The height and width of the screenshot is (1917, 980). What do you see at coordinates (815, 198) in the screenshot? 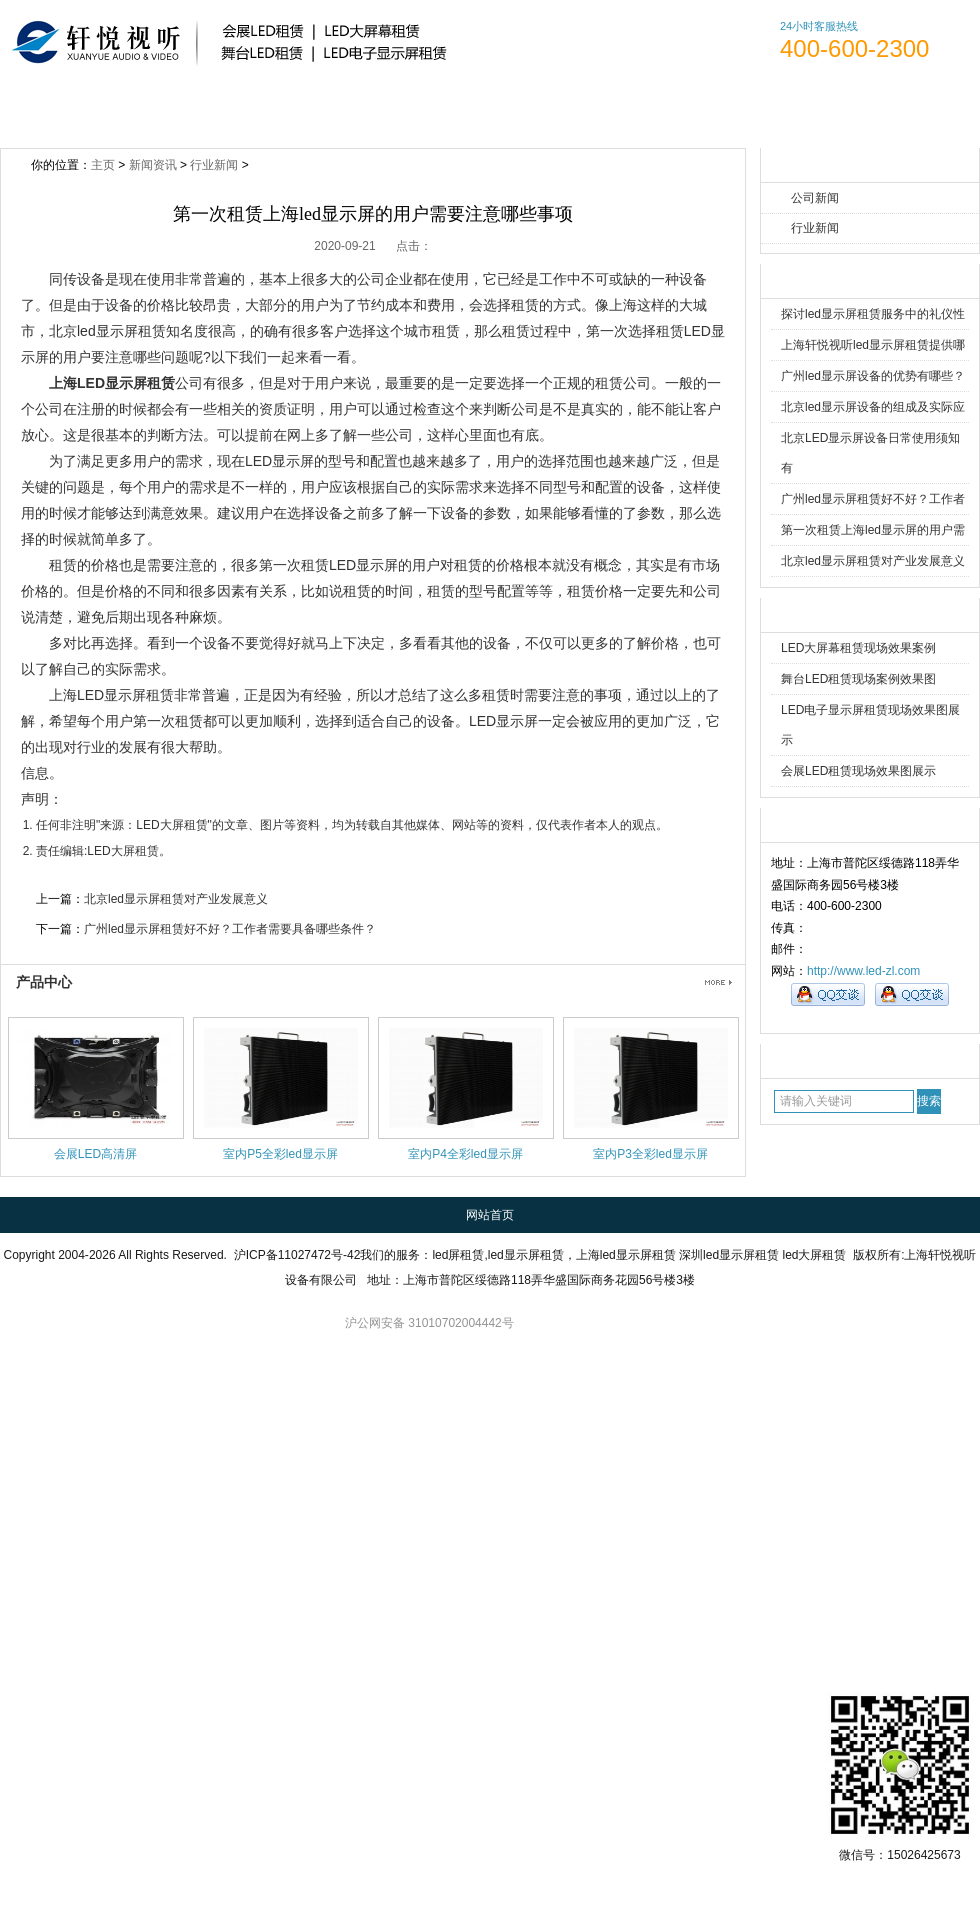
I see `公司新闻` at bounding box center [815, 198].